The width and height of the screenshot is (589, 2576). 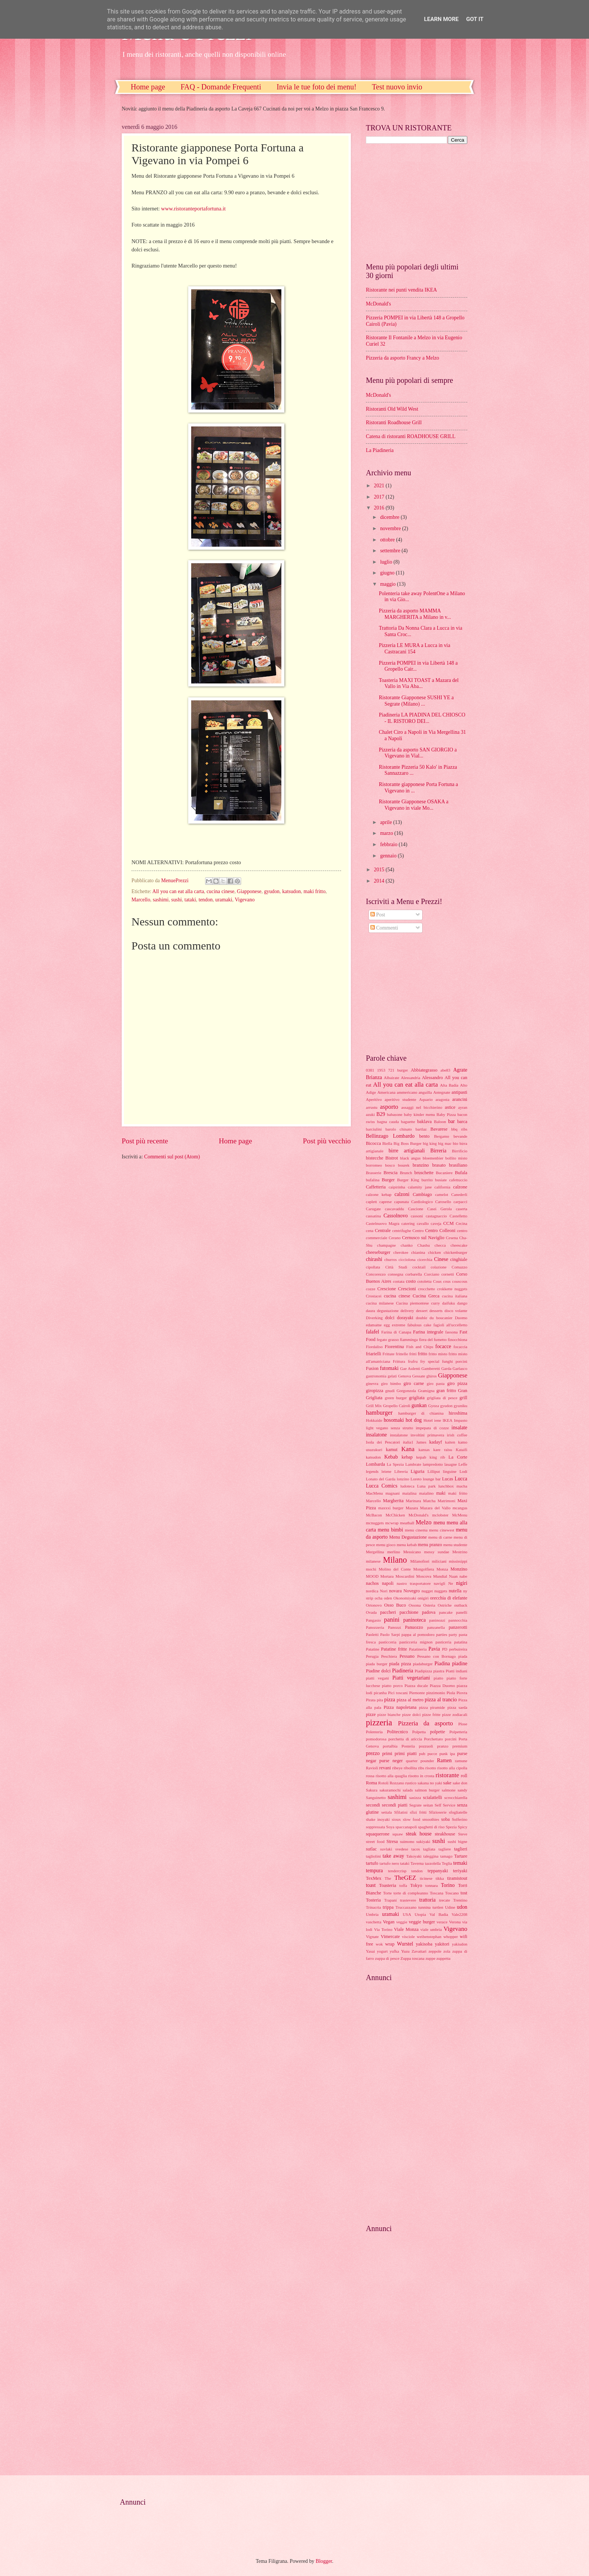 I want to click on Trentino, so click(x=460, y=1900).